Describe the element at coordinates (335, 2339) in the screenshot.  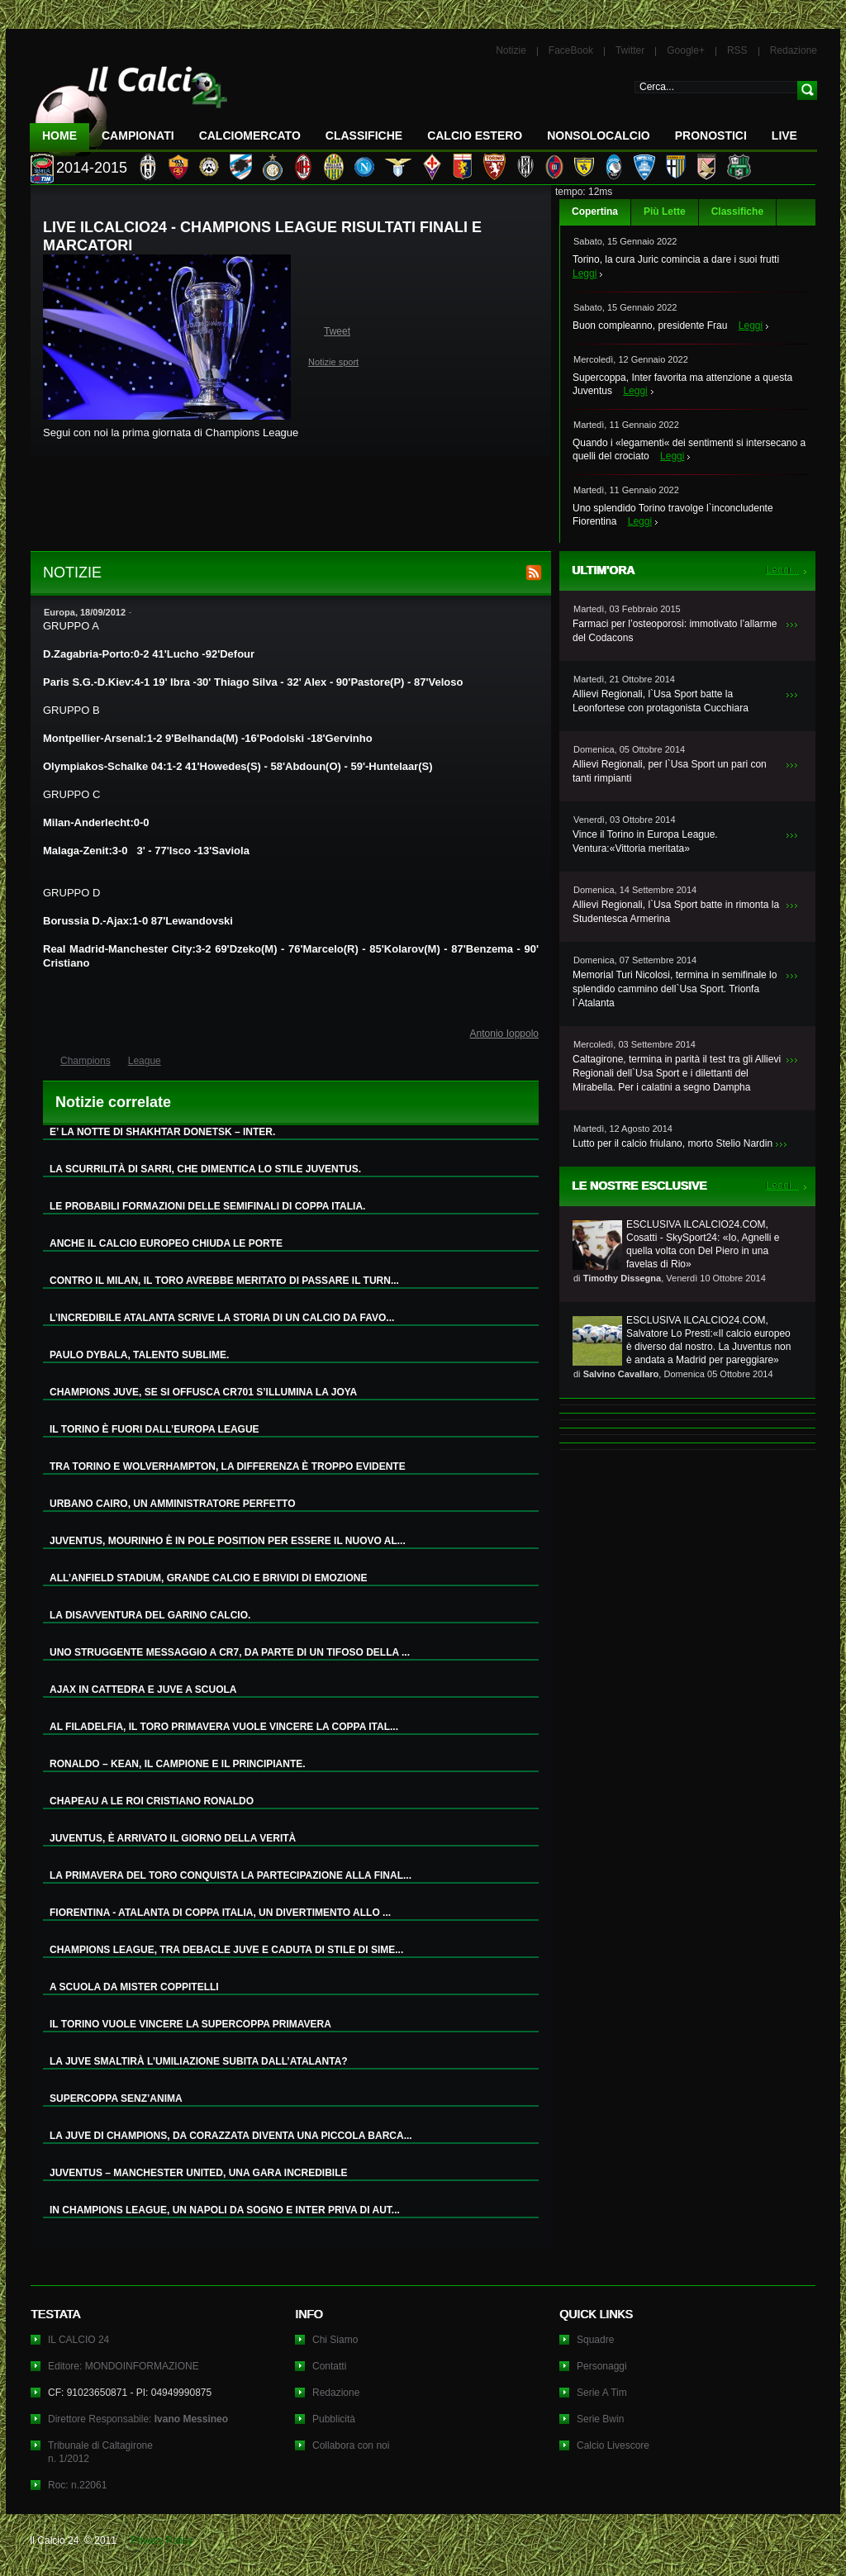
I see `Chi Siamo` at that location.